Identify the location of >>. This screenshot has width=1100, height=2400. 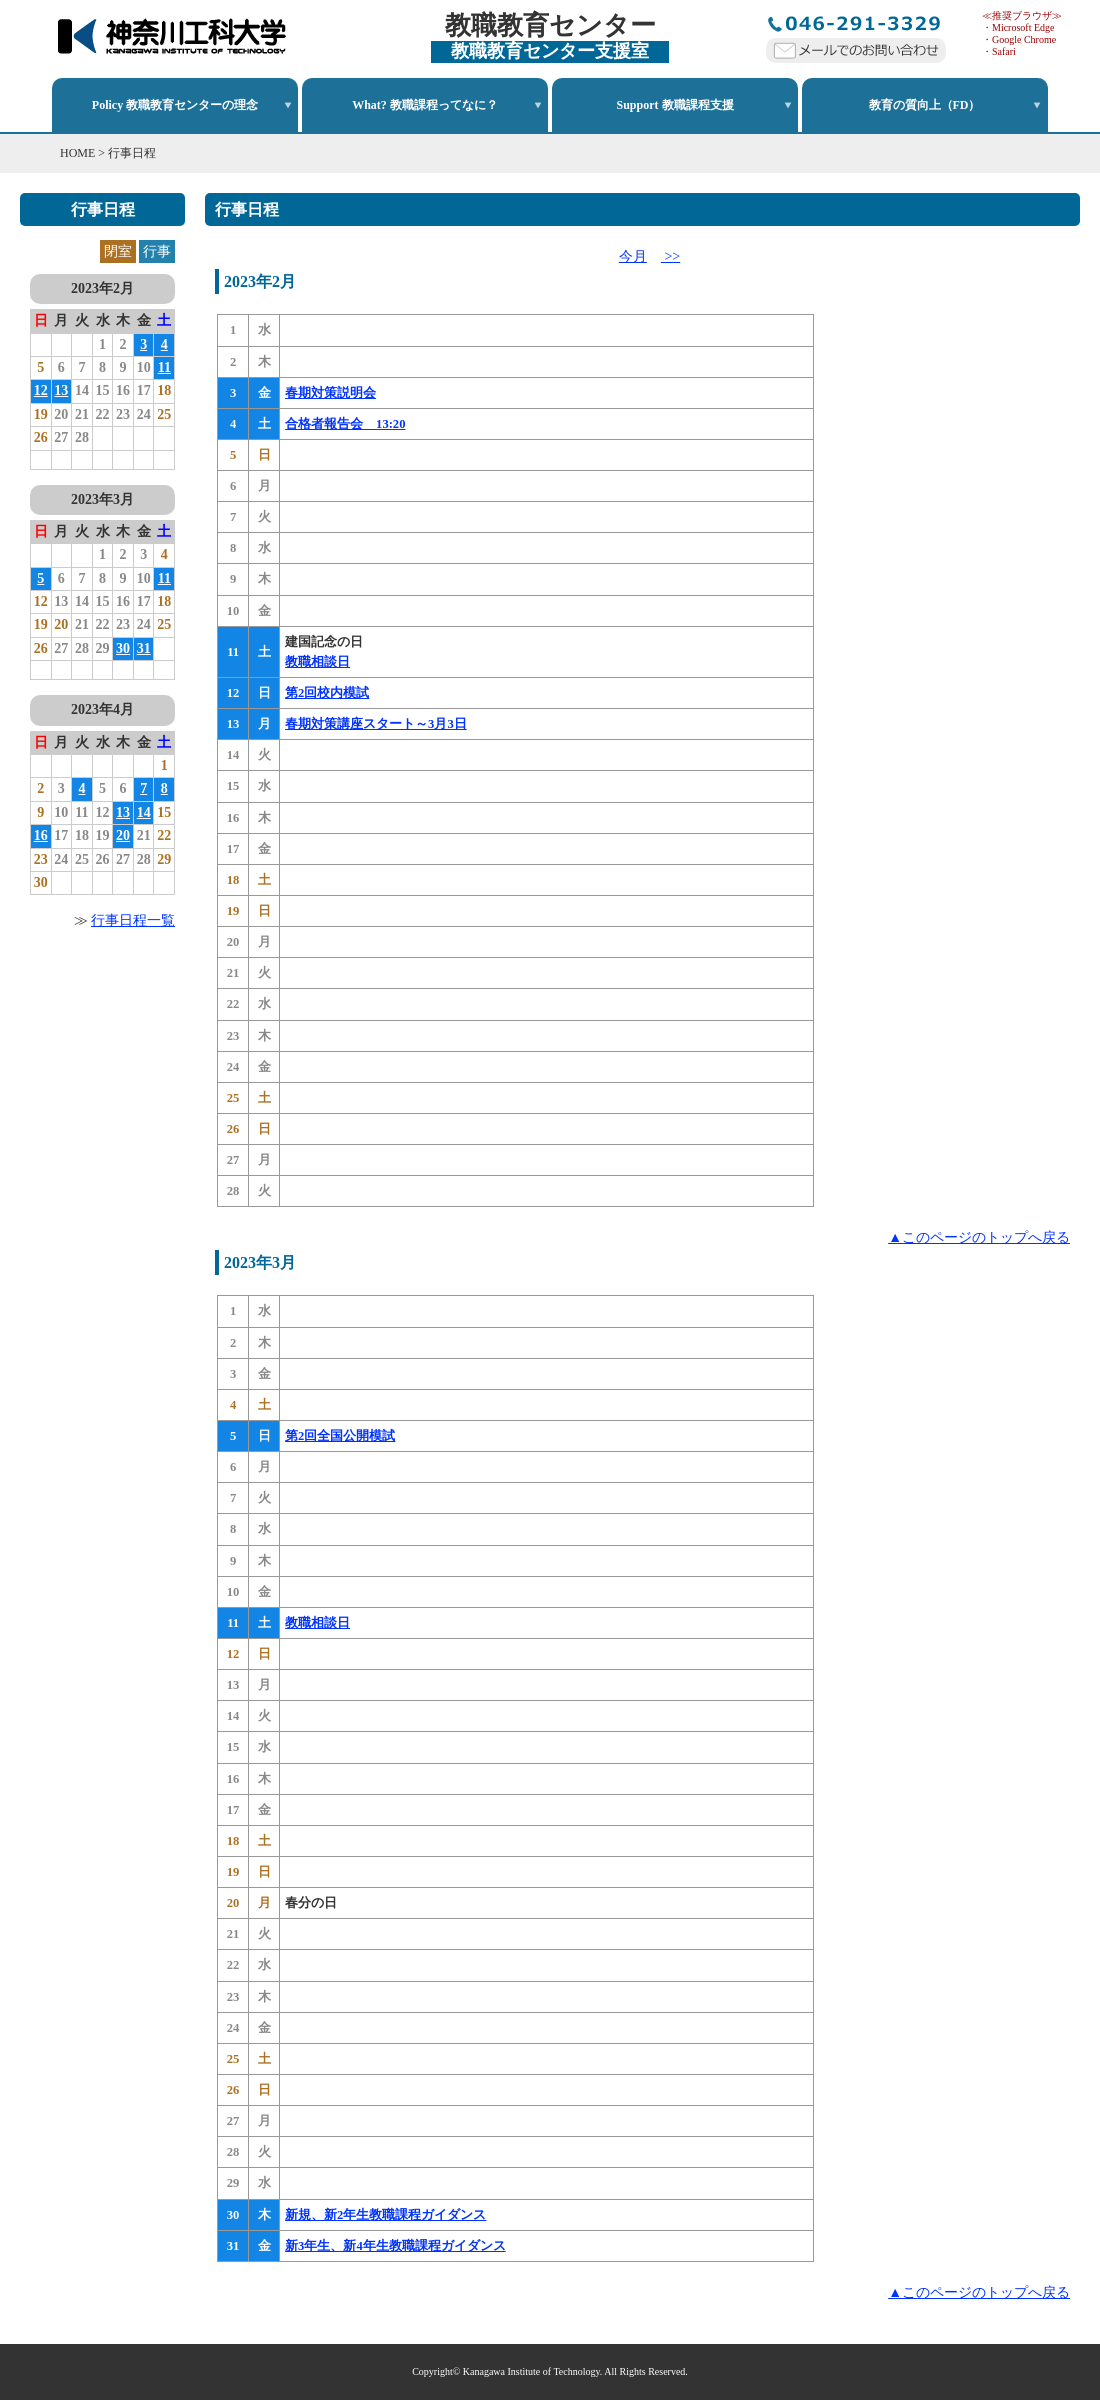
(670, 256).